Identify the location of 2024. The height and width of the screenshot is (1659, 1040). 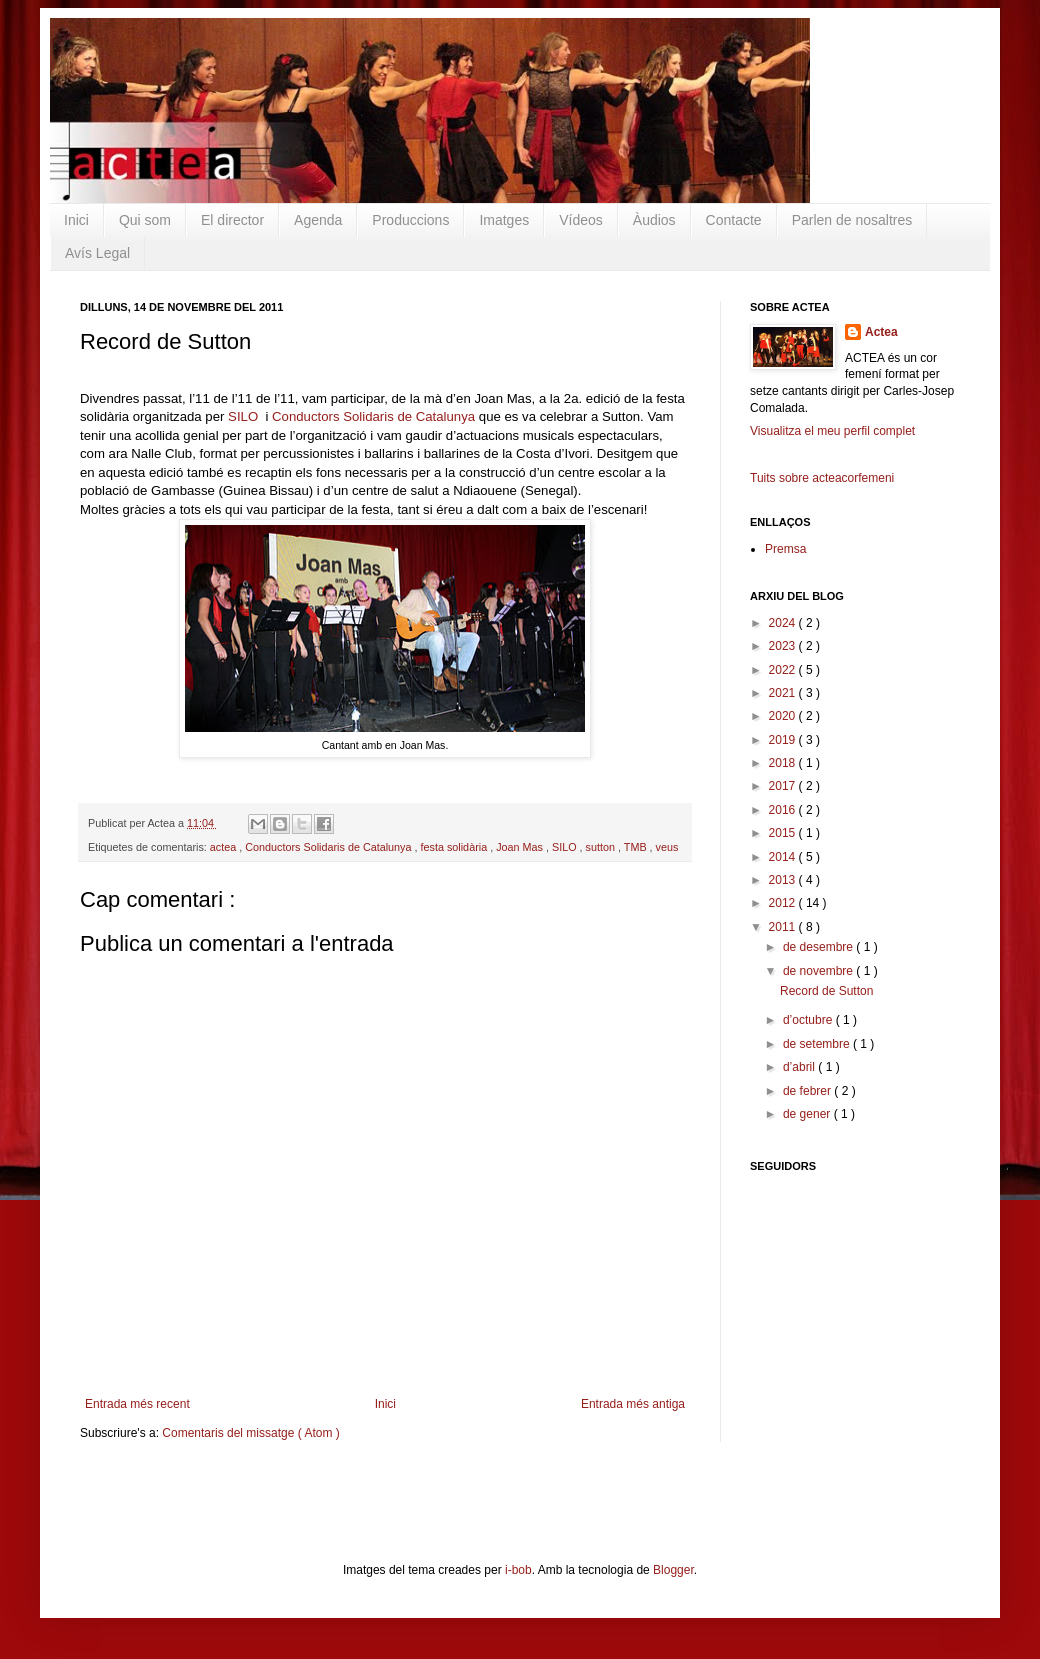
(784, 623).